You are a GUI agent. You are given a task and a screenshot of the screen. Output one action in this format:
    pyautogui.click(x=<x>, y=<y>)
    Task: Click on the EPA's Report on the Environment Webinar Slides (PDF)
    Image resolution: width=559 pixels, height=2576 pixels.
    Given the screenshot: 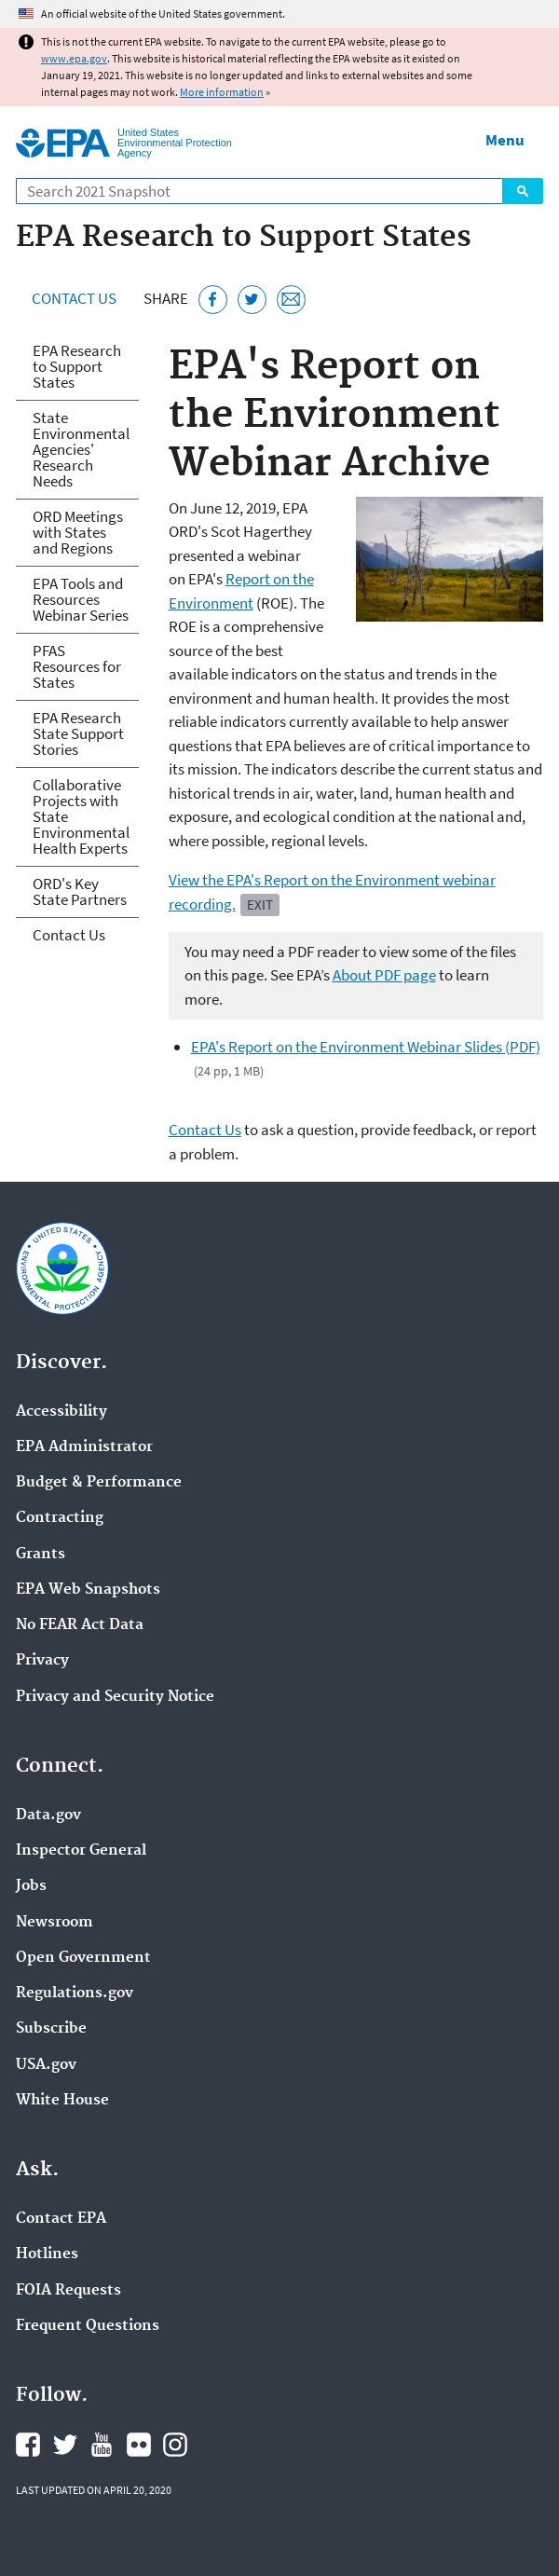 What is the action you would take?
    pyautogui.click(x=365, y=1046)
    